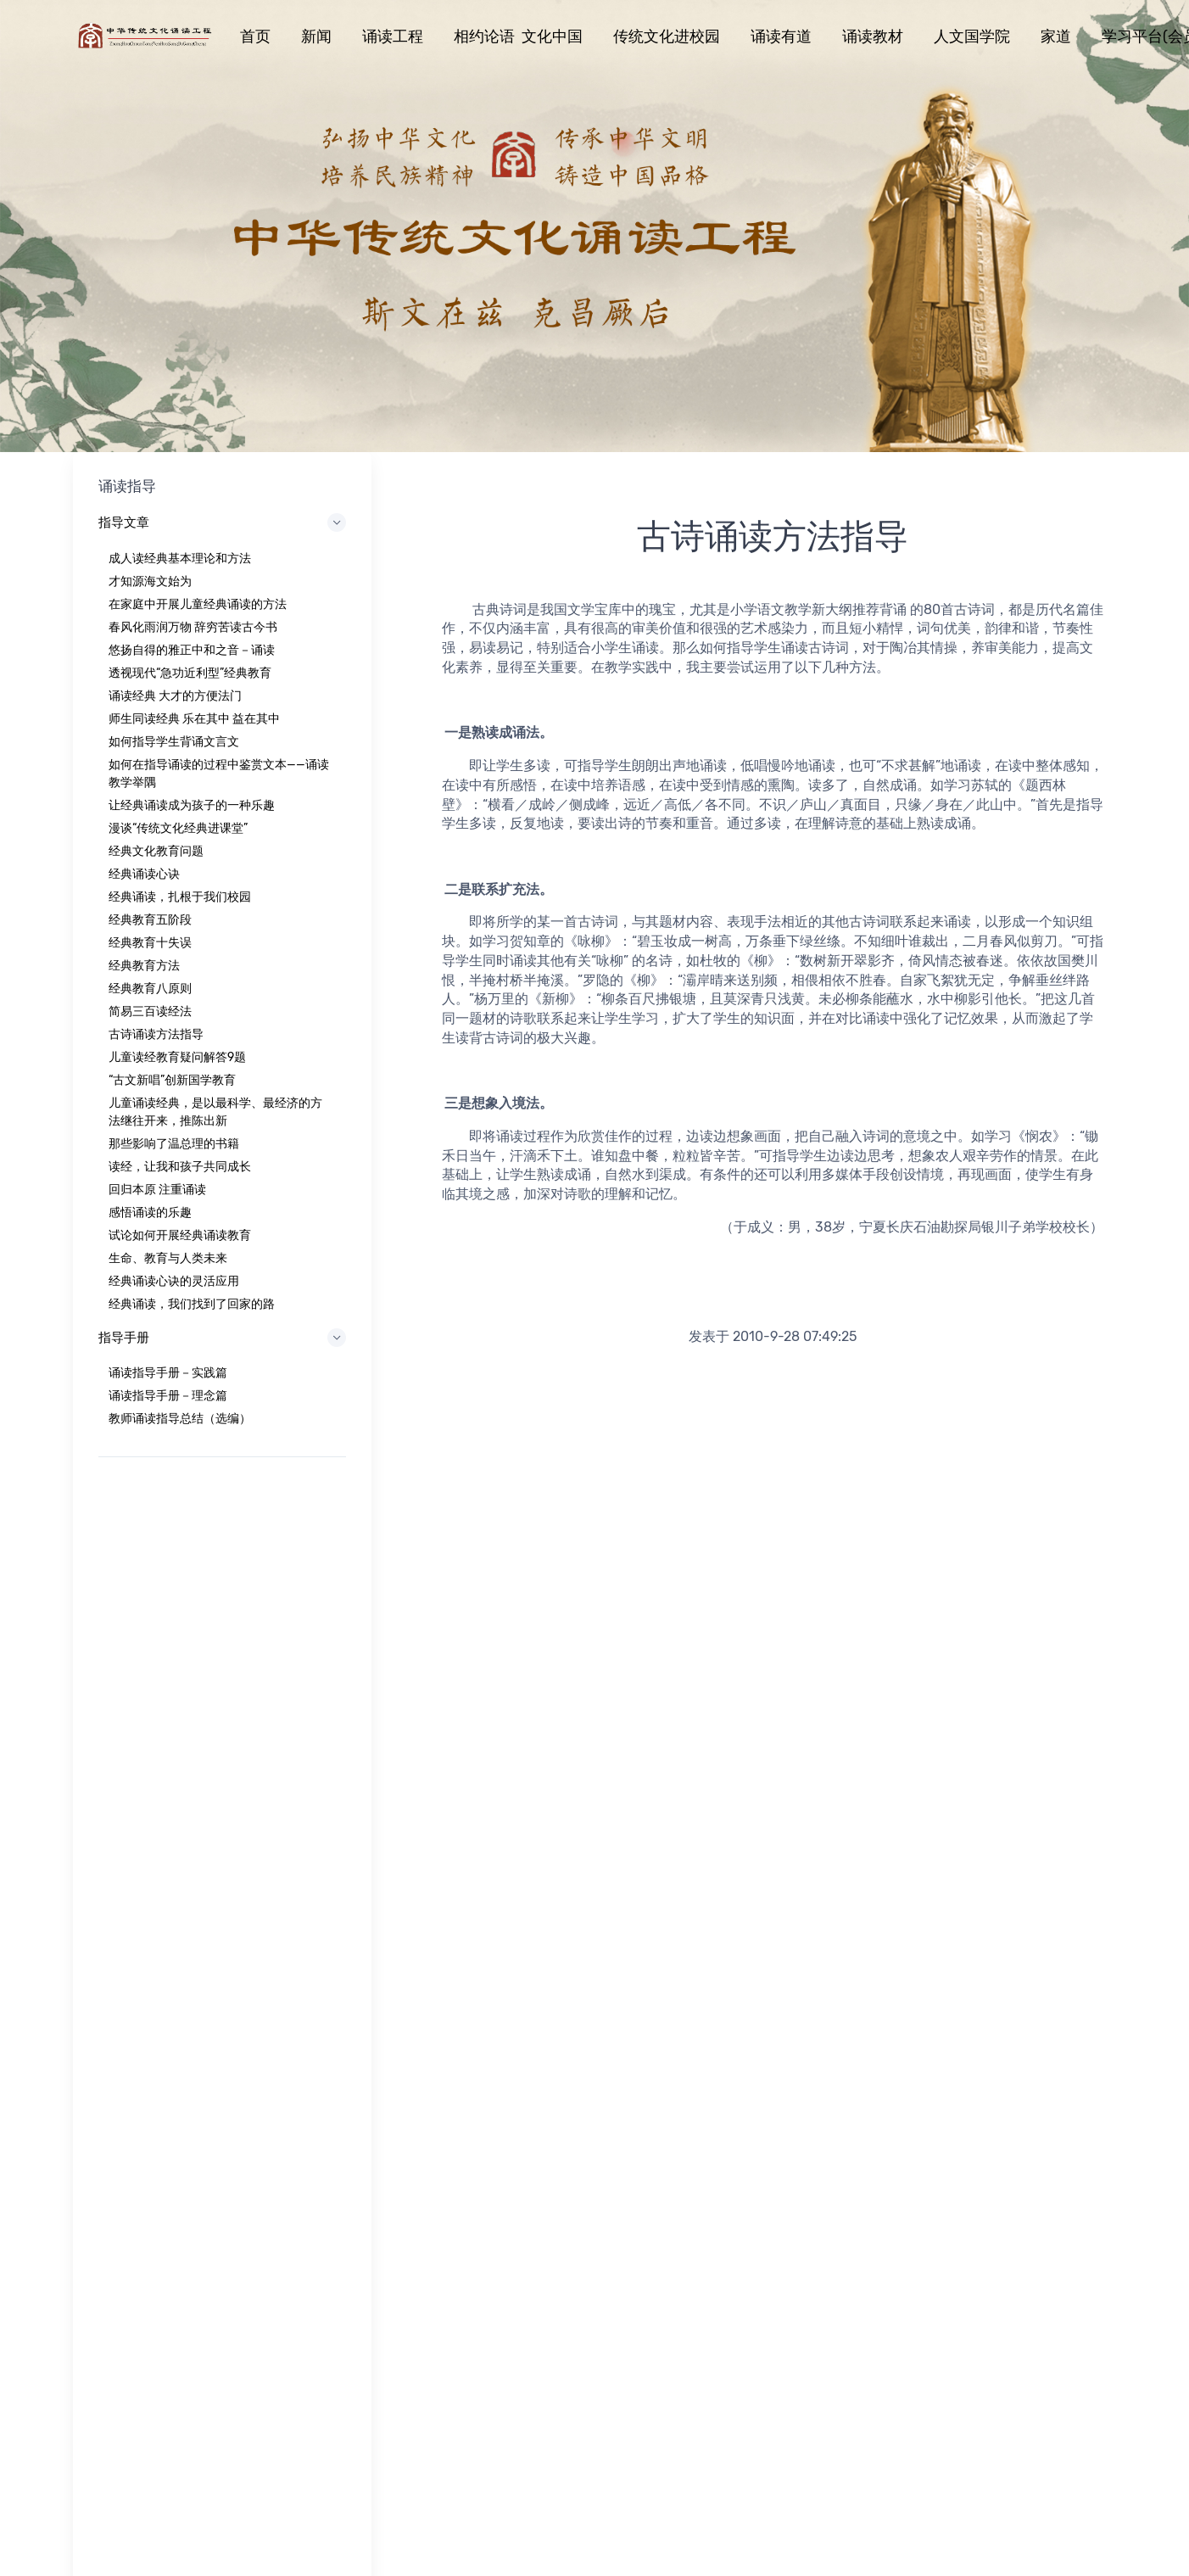  I want to click on 家道, so click(1056, 36).